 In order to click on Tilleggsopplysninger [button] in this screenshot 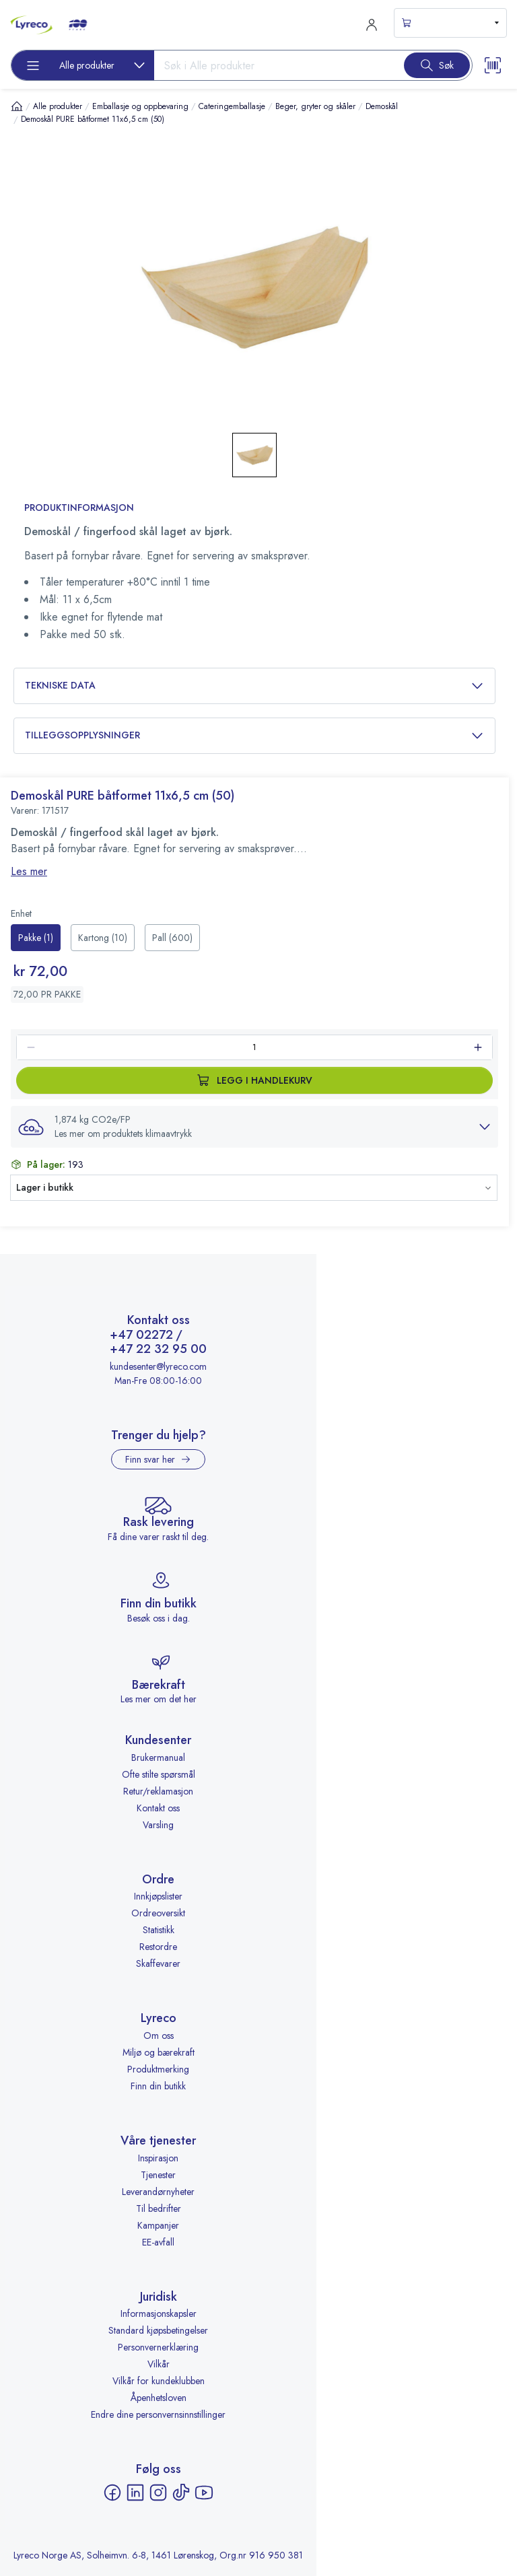, I will do `click(254, 735)`.